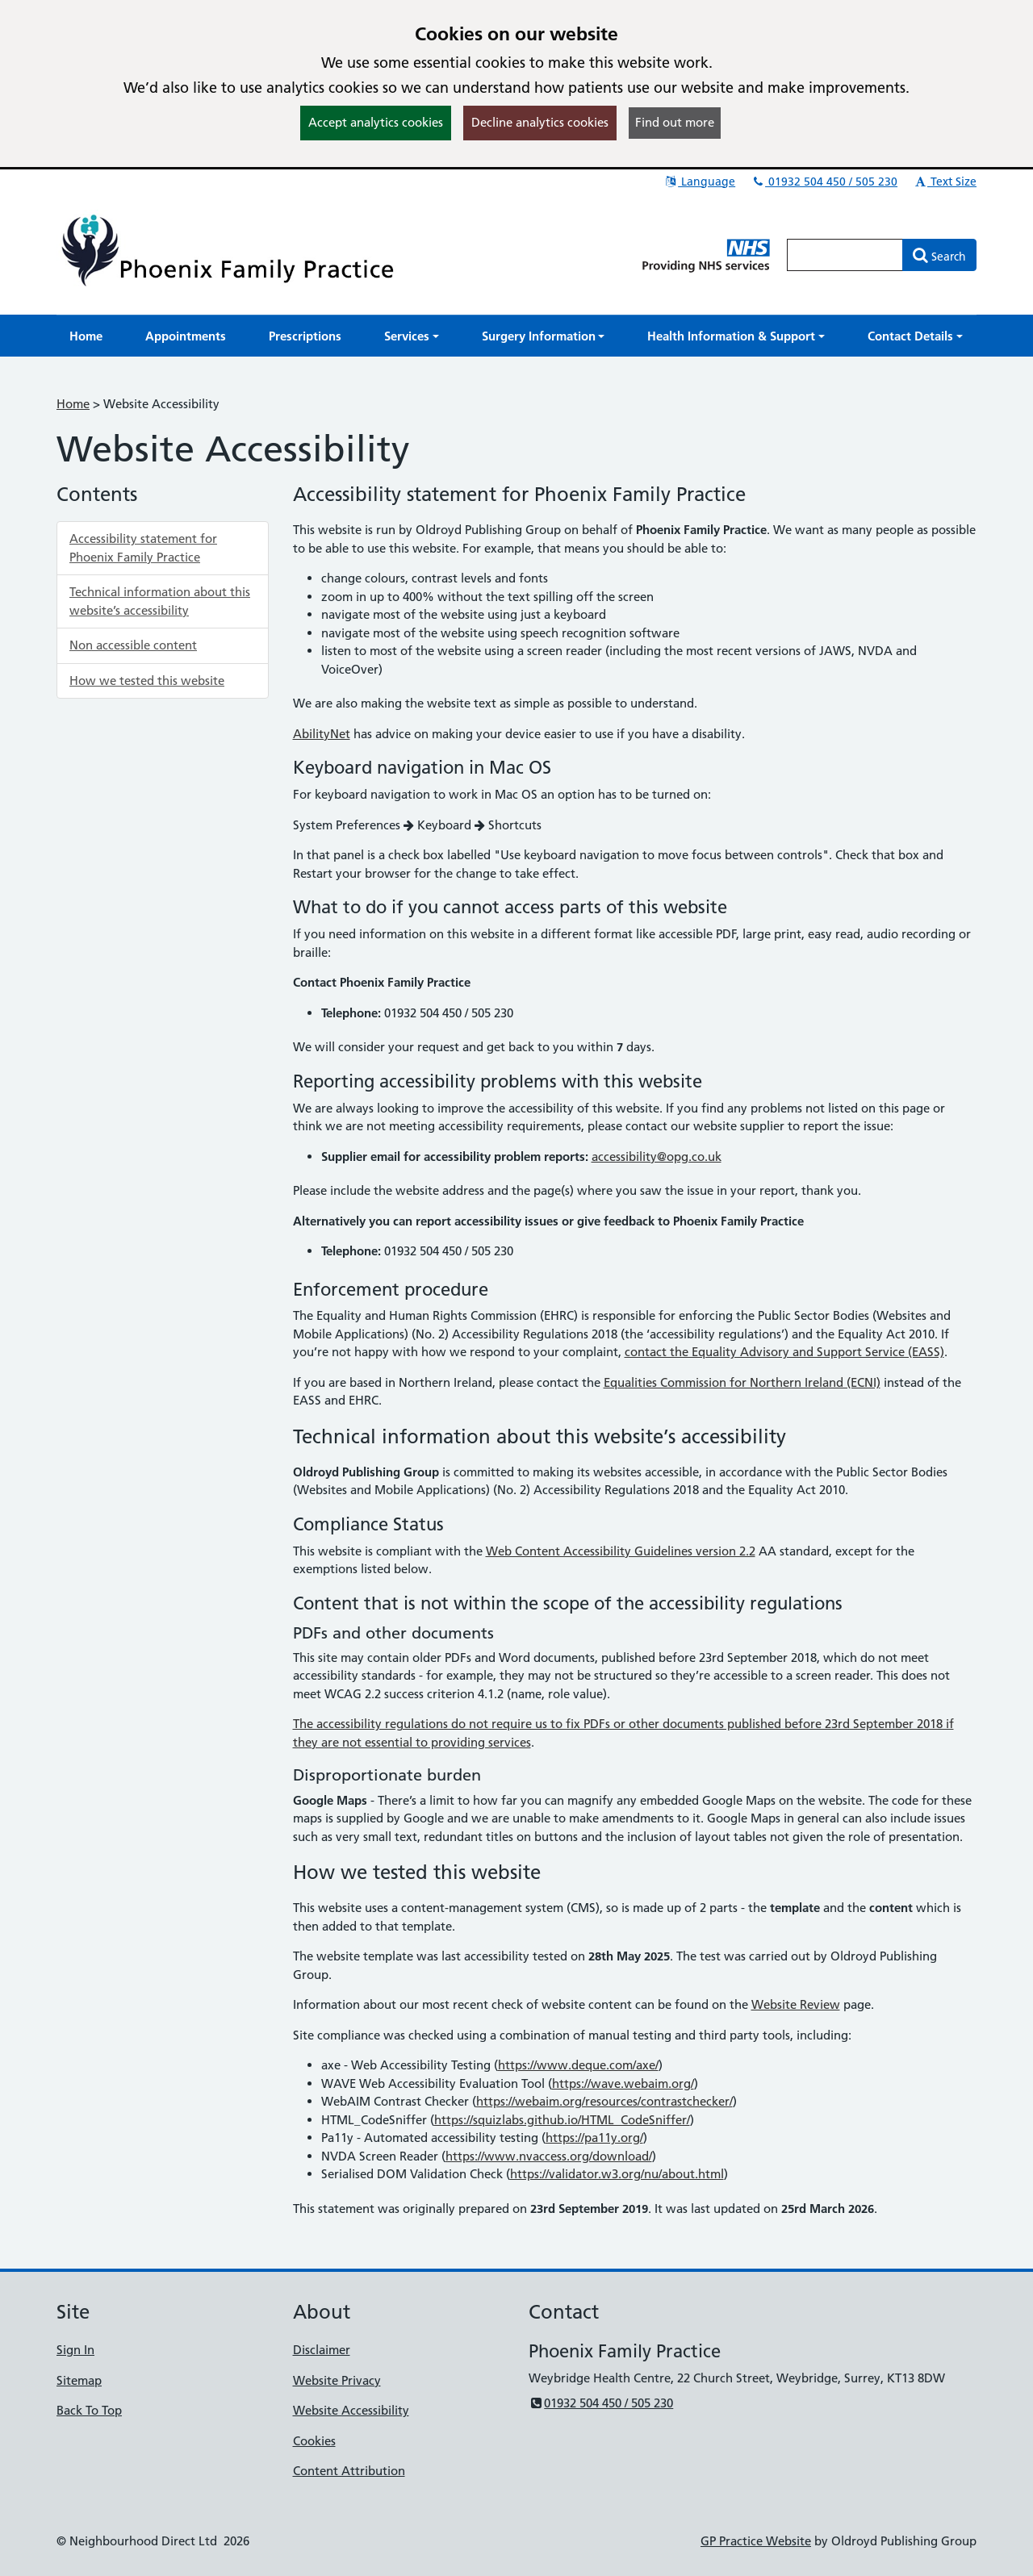 Image resolution: width=1033 pixels, height=2576 pixels. Describe the element at coordinates (824, 181) in the screenshot. I see `01932 504 450 / 505 230` at that location.